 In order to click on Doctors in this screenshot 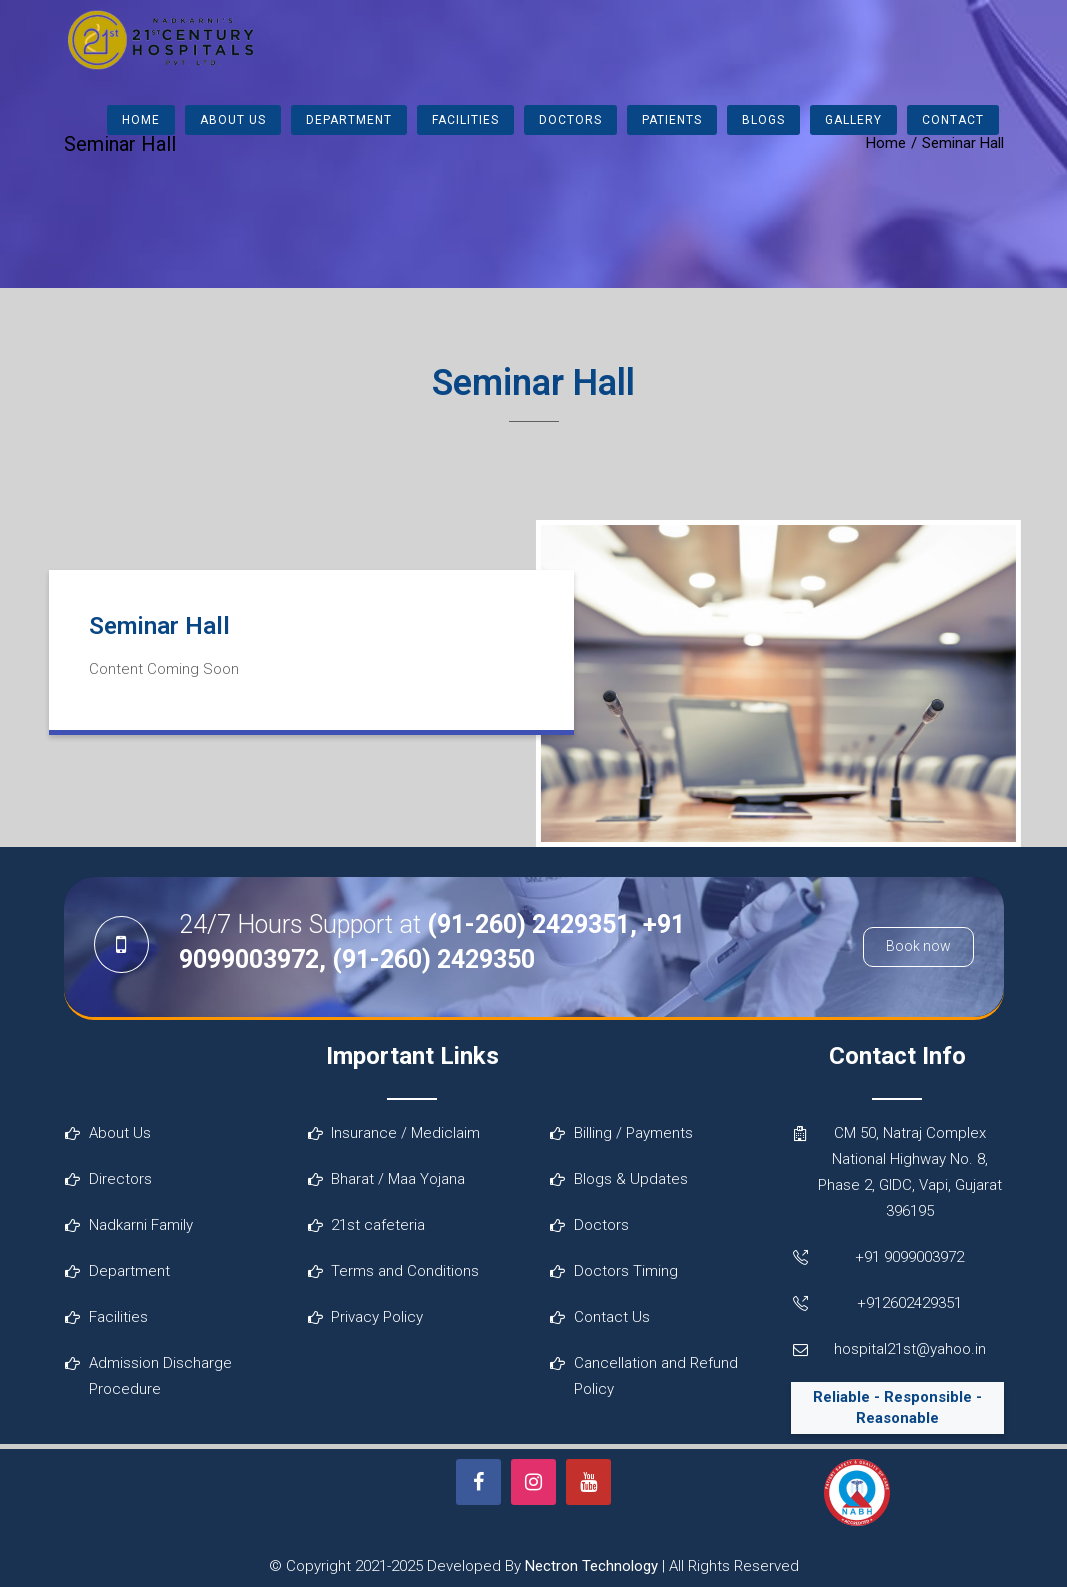, I will do `click(570, 120)`.